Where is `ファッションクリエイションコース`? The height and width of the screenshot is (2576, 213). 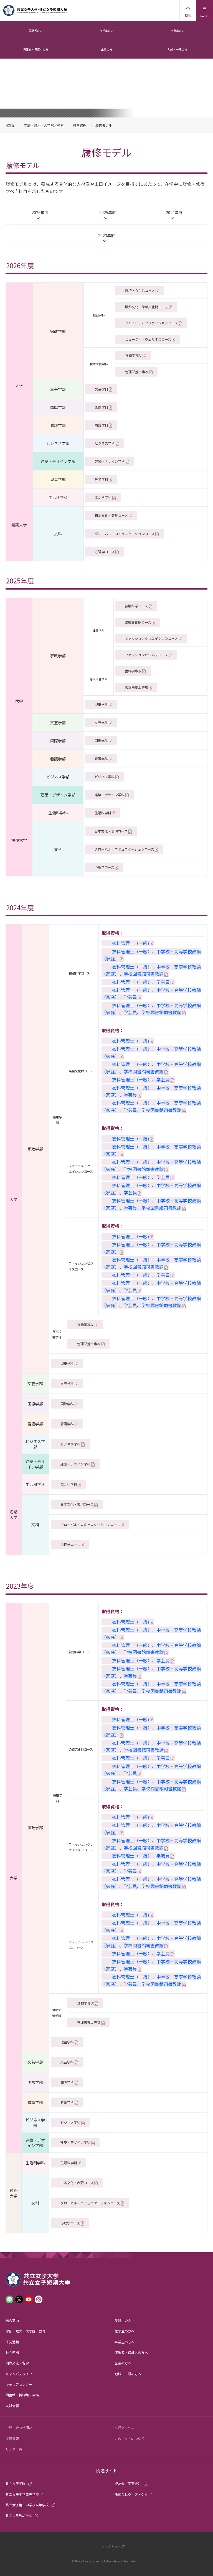
ファッションクリエイションコース is located at coordinates (151, 638).